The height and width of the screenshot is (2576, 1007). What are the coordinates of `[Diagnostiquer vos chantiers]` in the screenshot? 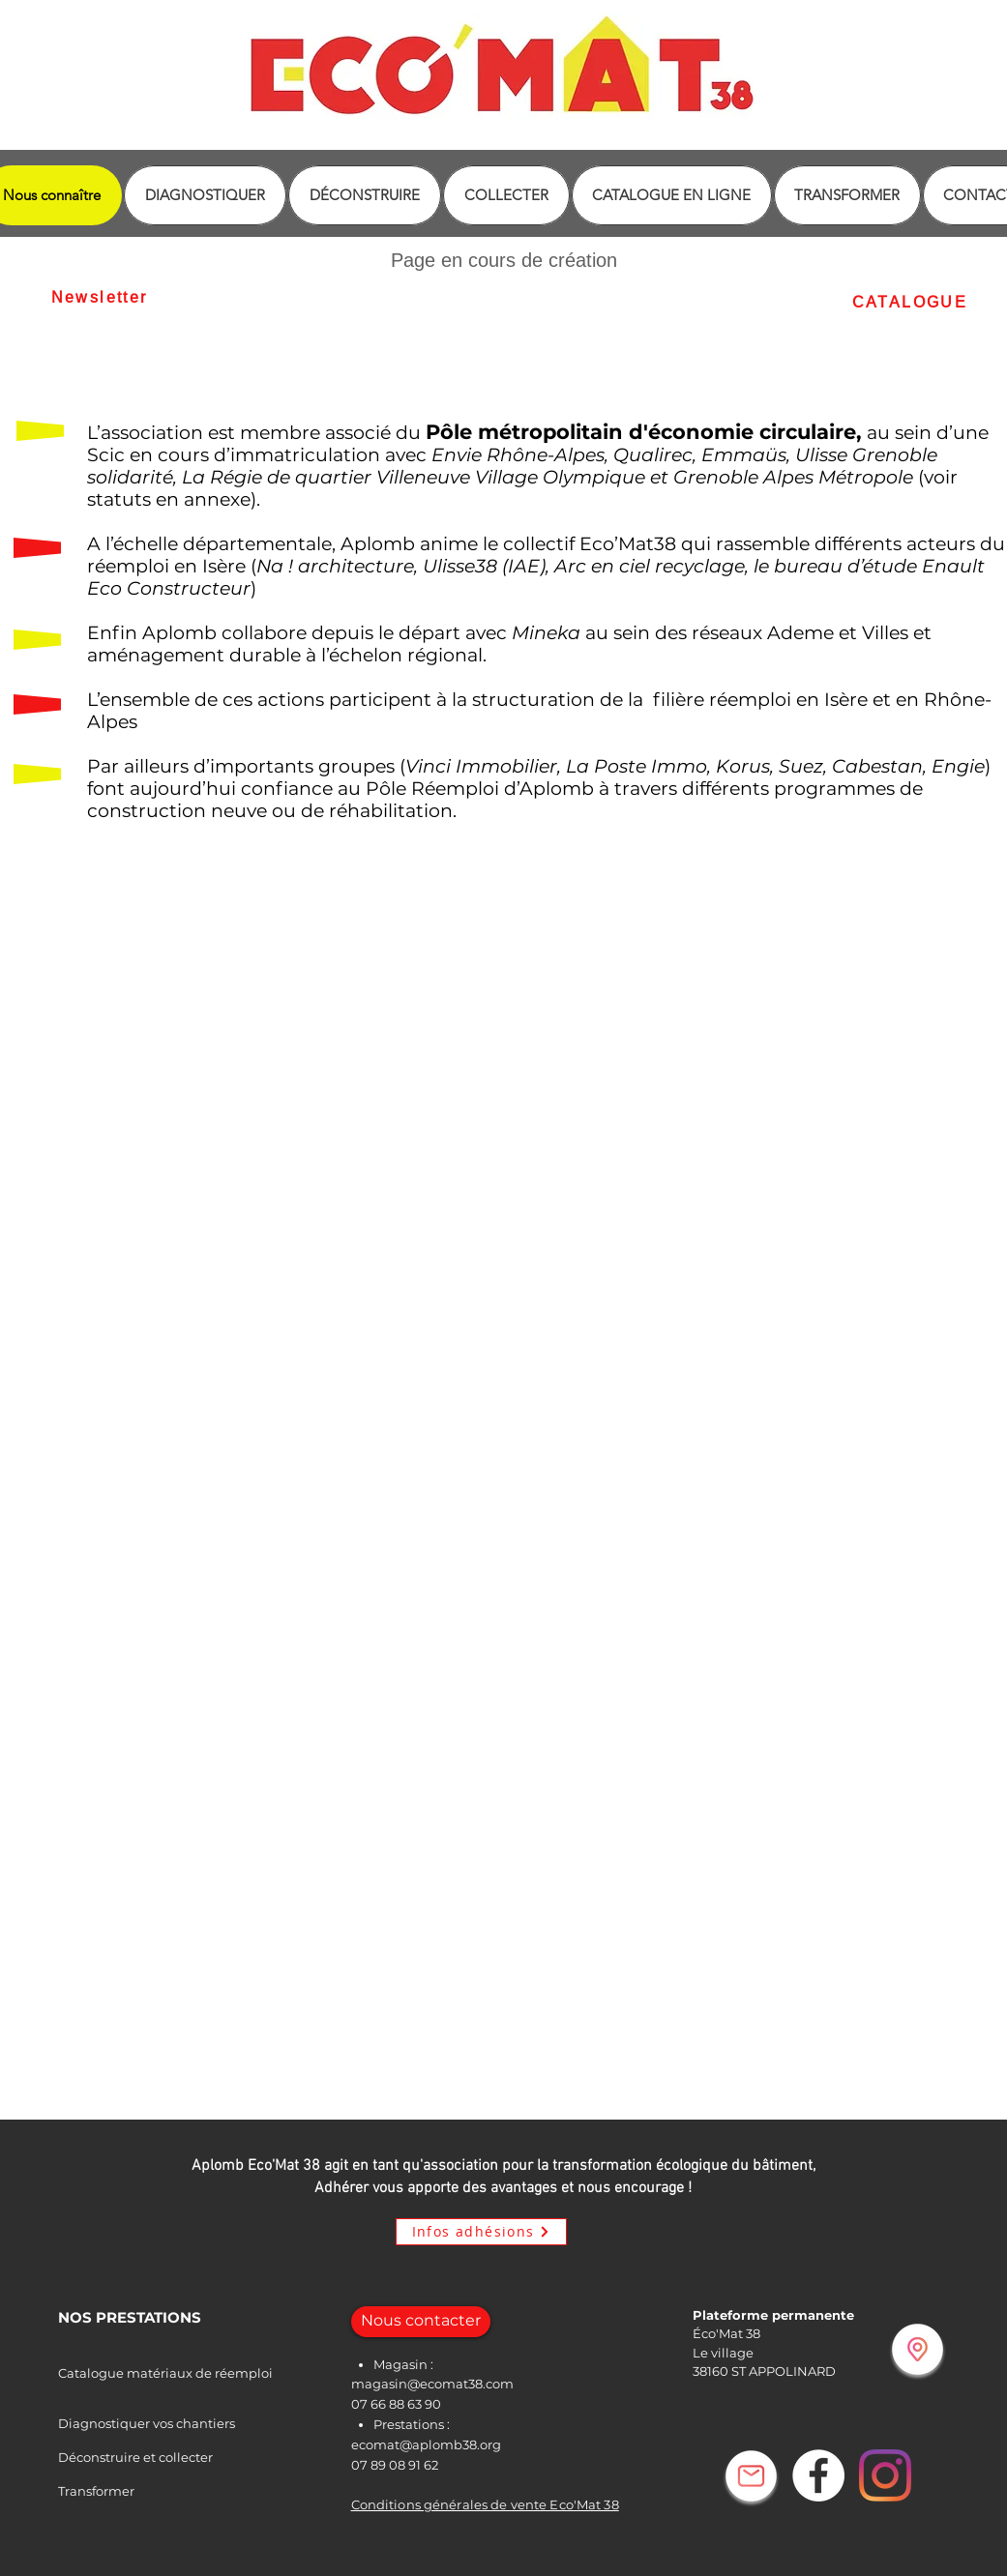 It's located at (199, 2424).